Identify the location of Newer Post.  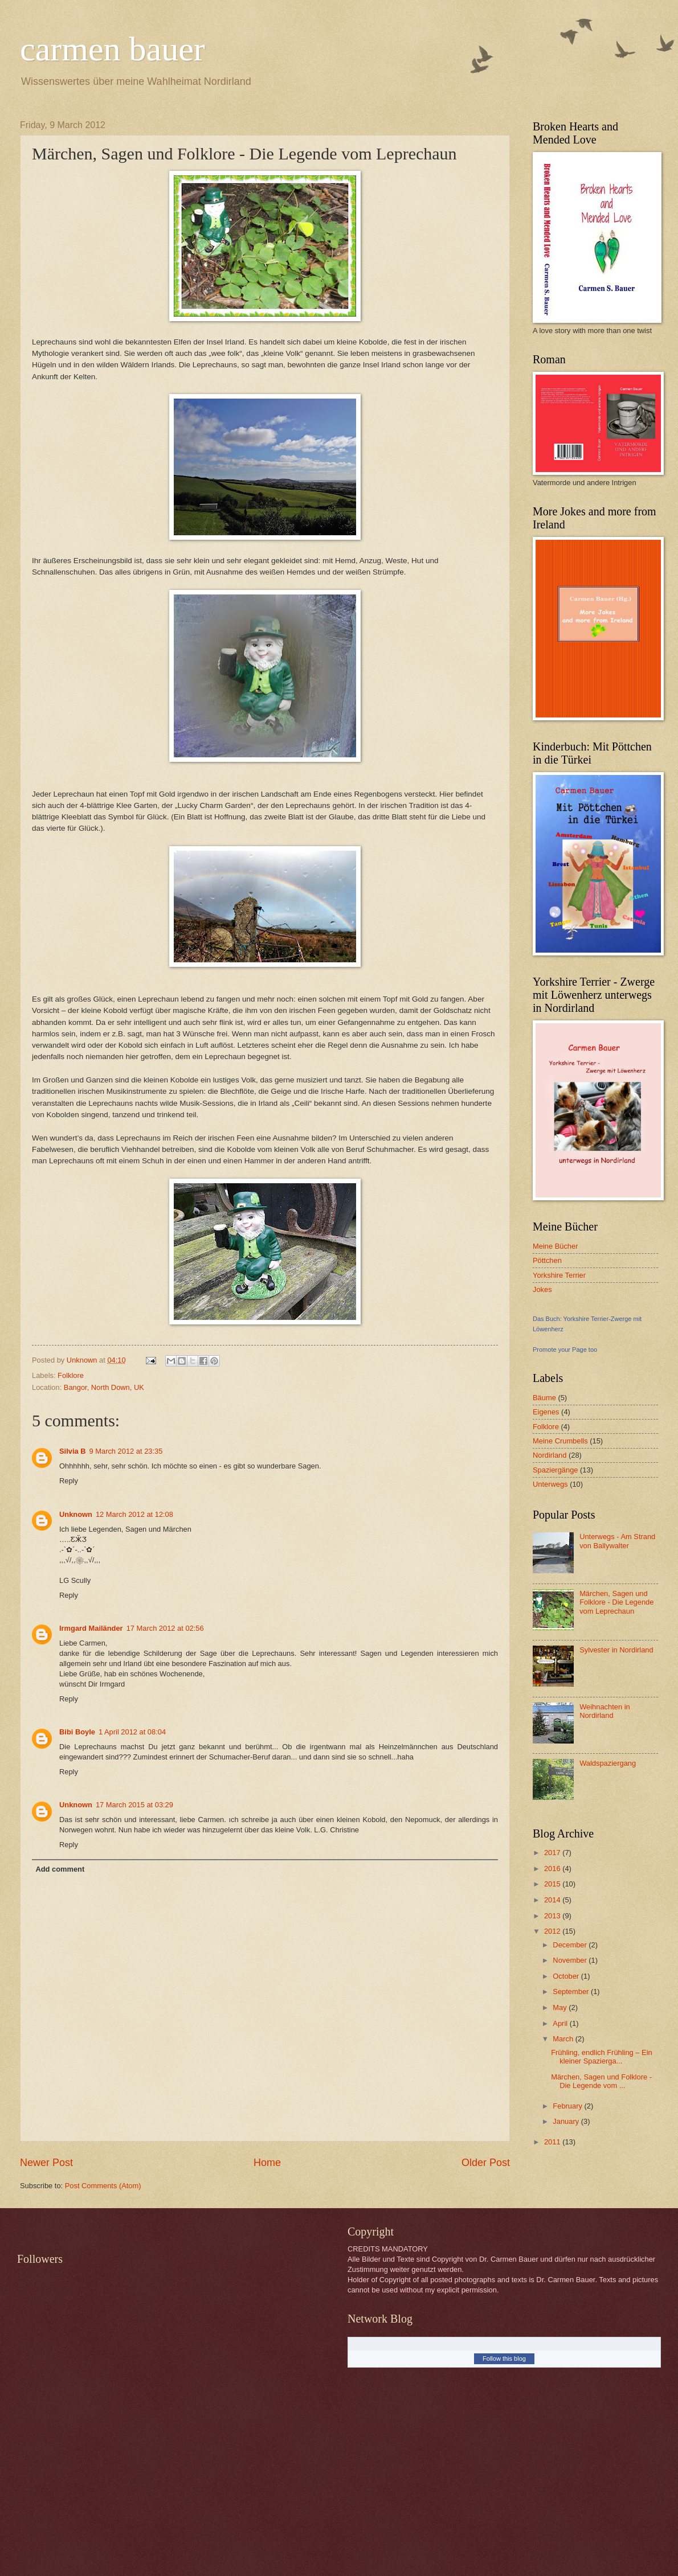
(46, 2162).